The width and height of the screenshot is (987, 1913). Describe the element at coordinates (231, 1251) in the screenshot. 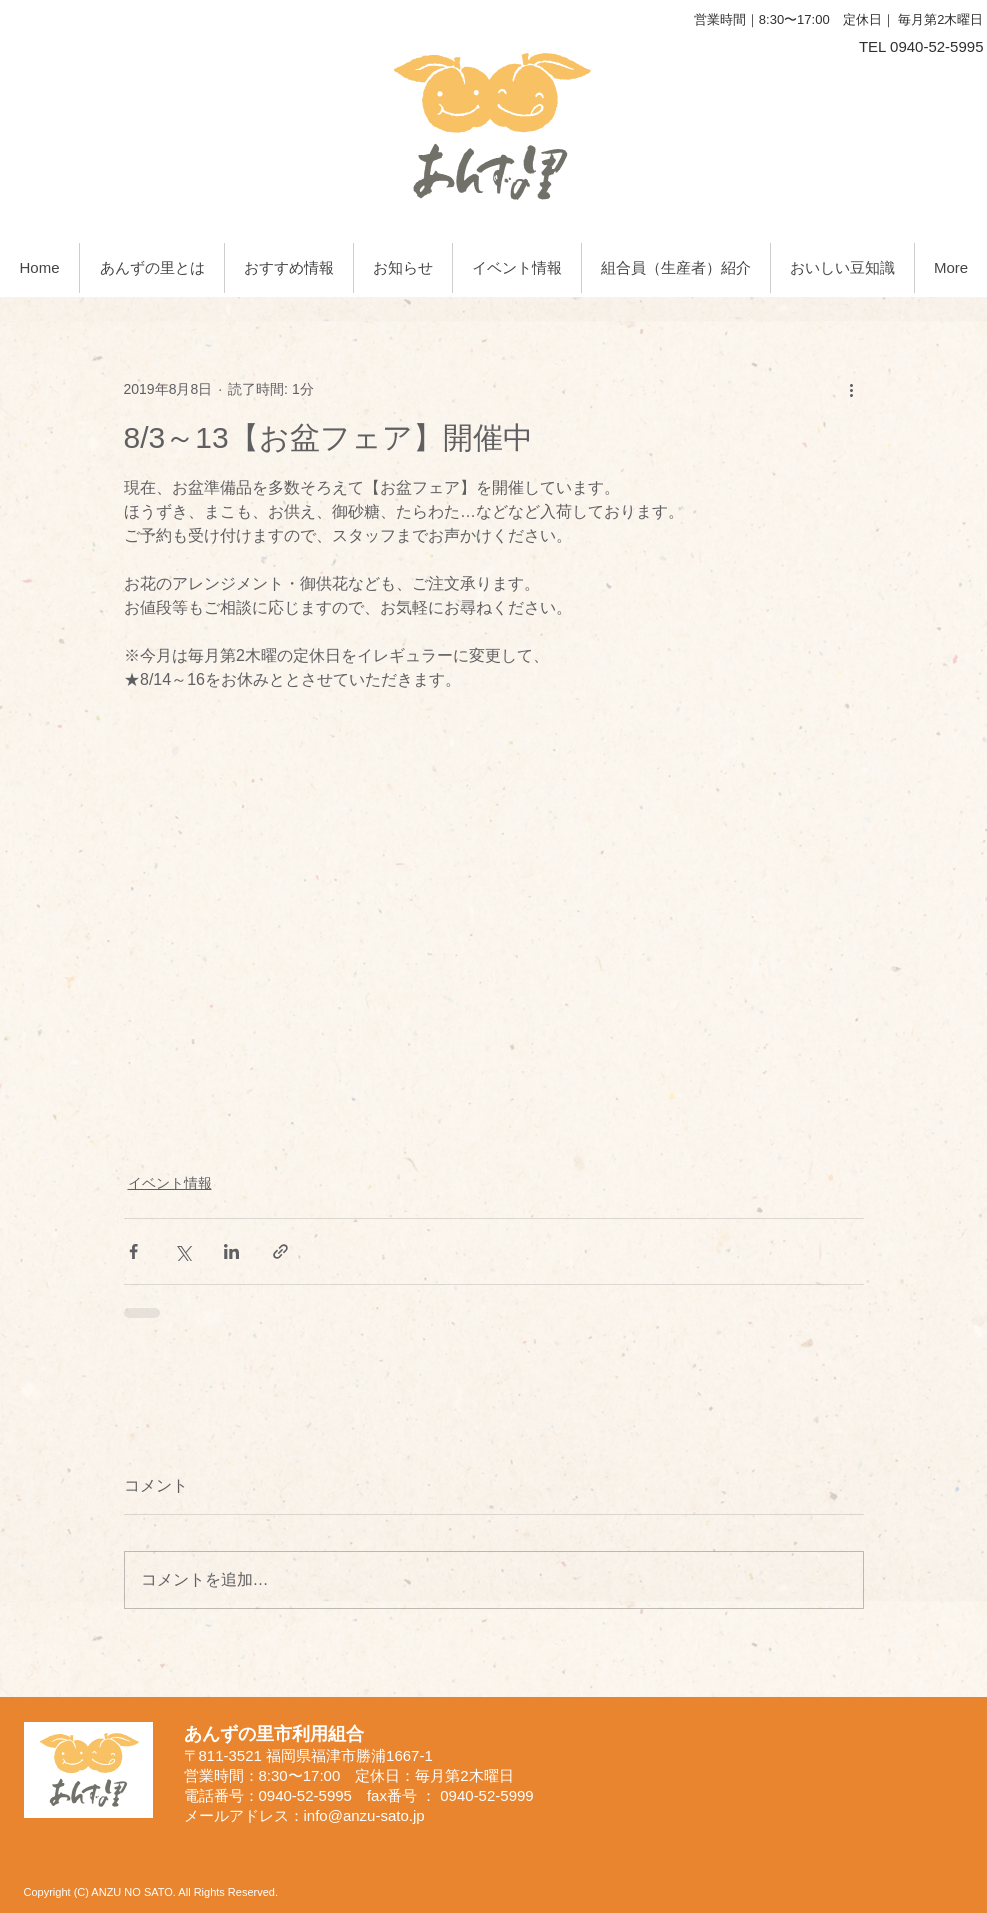

I see `[LinkedIn でシェア]` at that location.